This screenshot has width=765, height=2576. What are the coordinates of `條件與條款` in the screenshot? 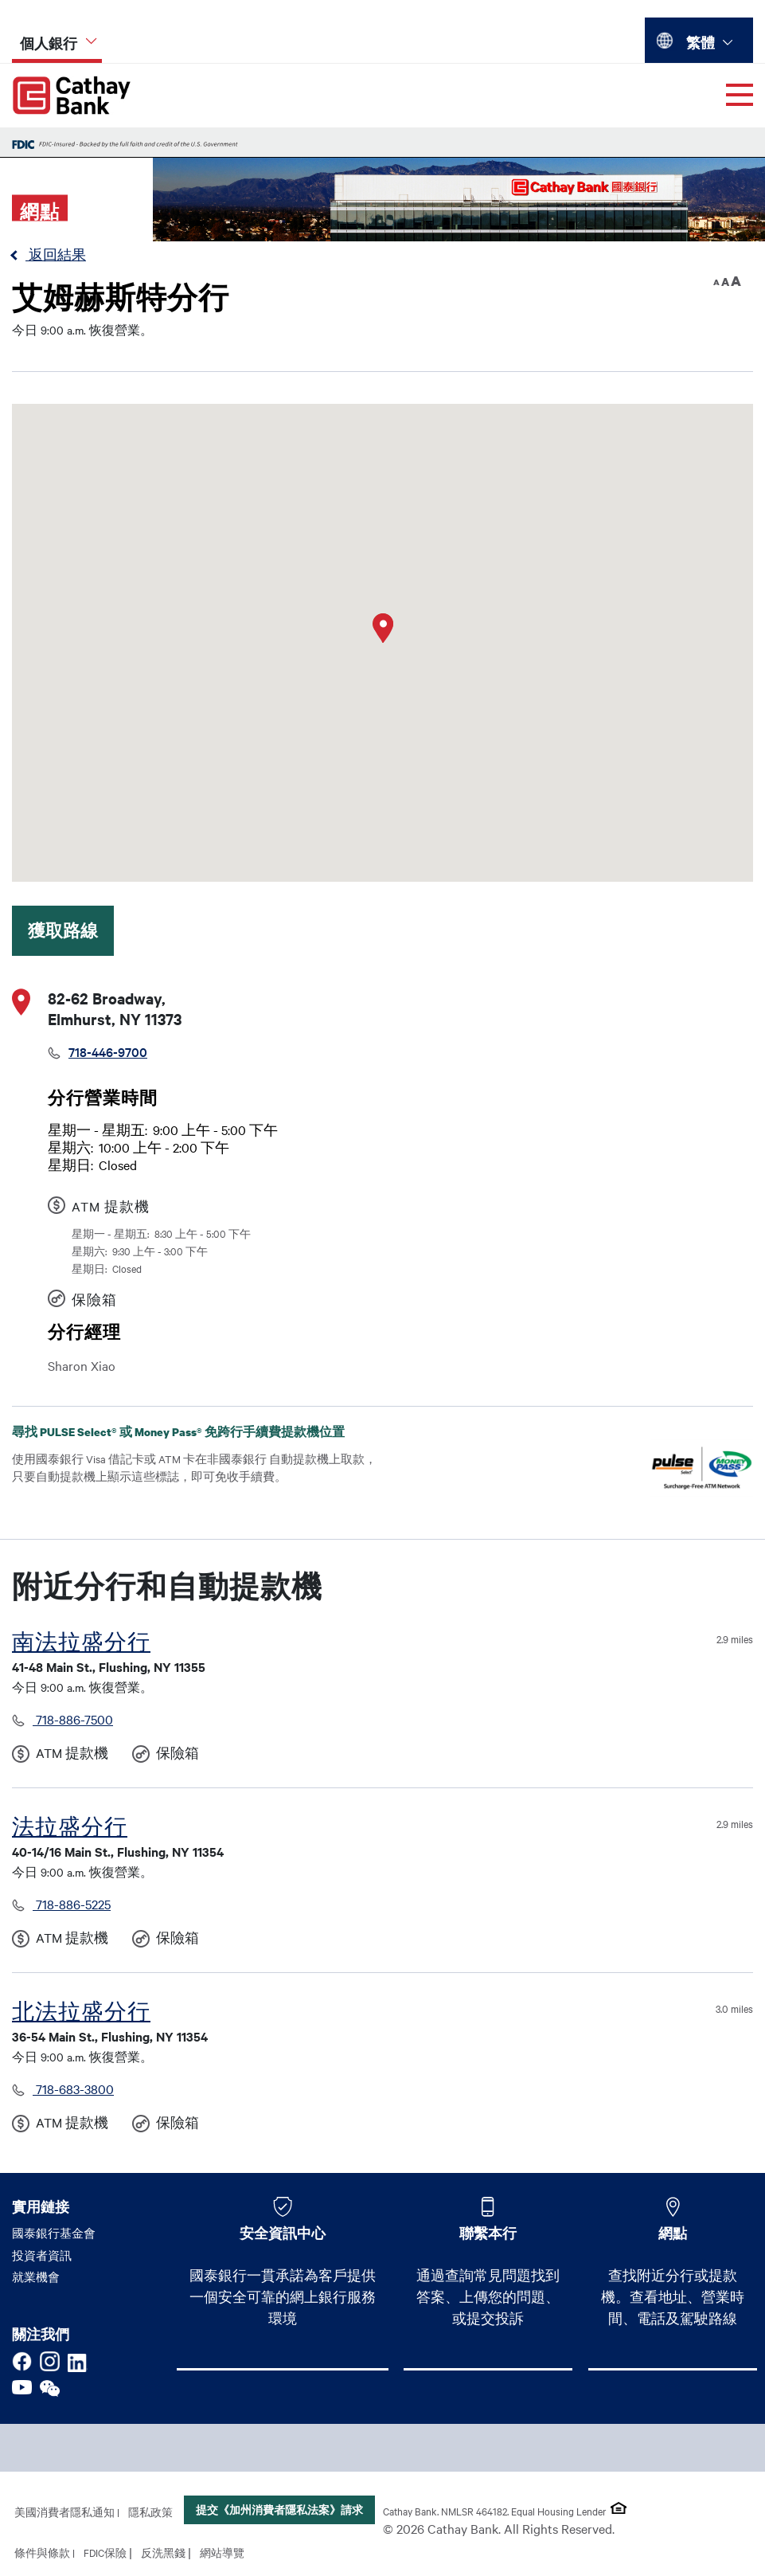 It's located at (42, 2552).